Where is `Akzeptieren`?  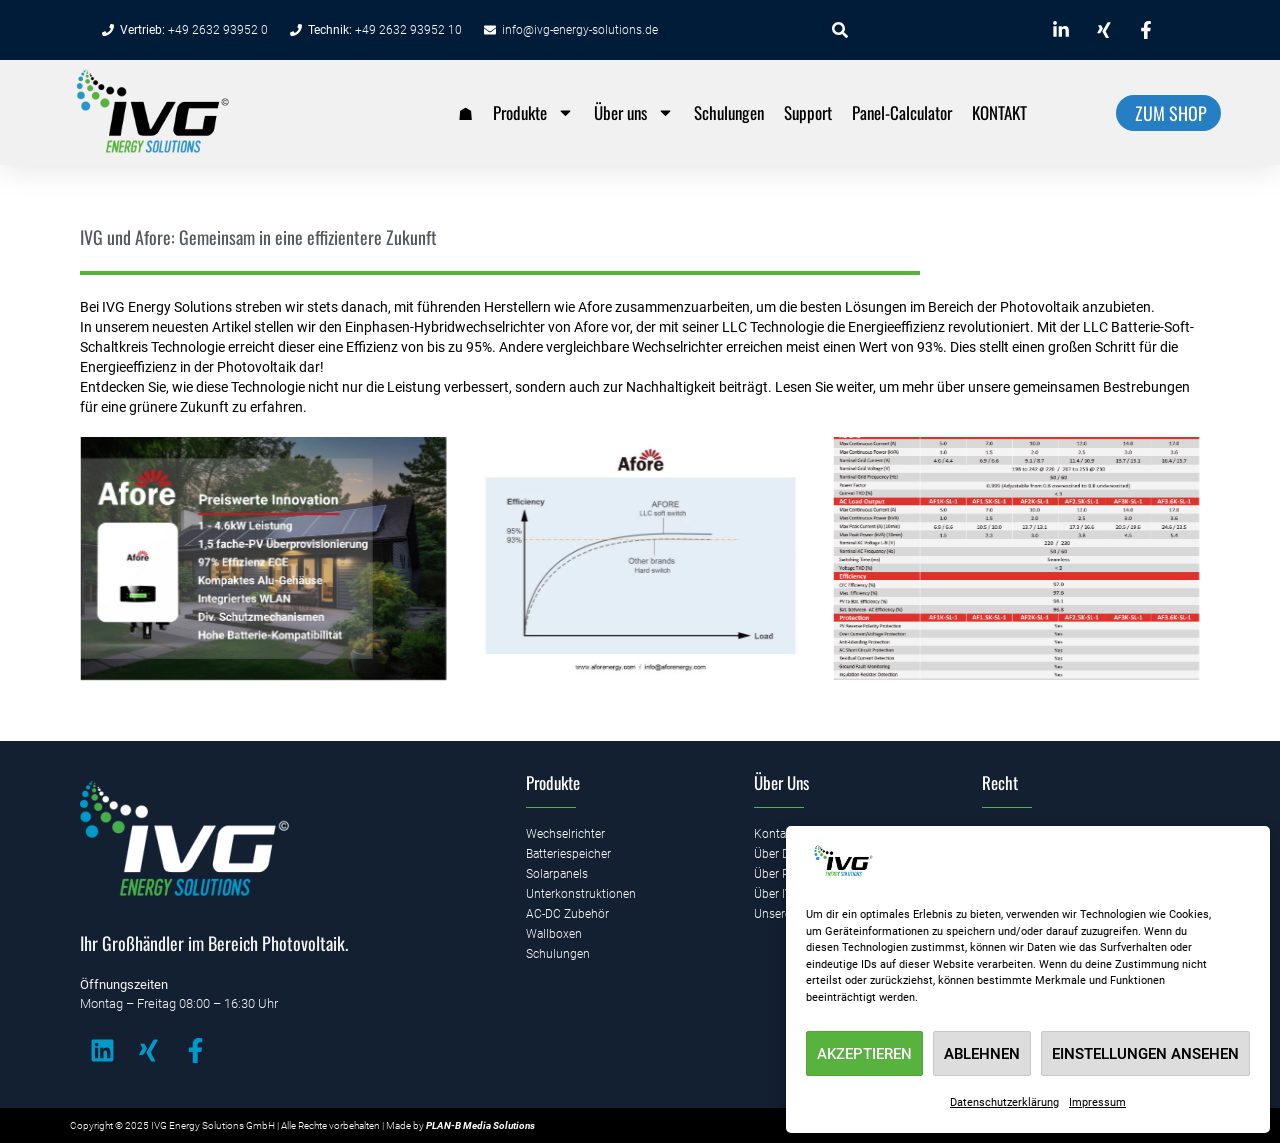
Akzeptieren is located at coordinates (864, 1054).